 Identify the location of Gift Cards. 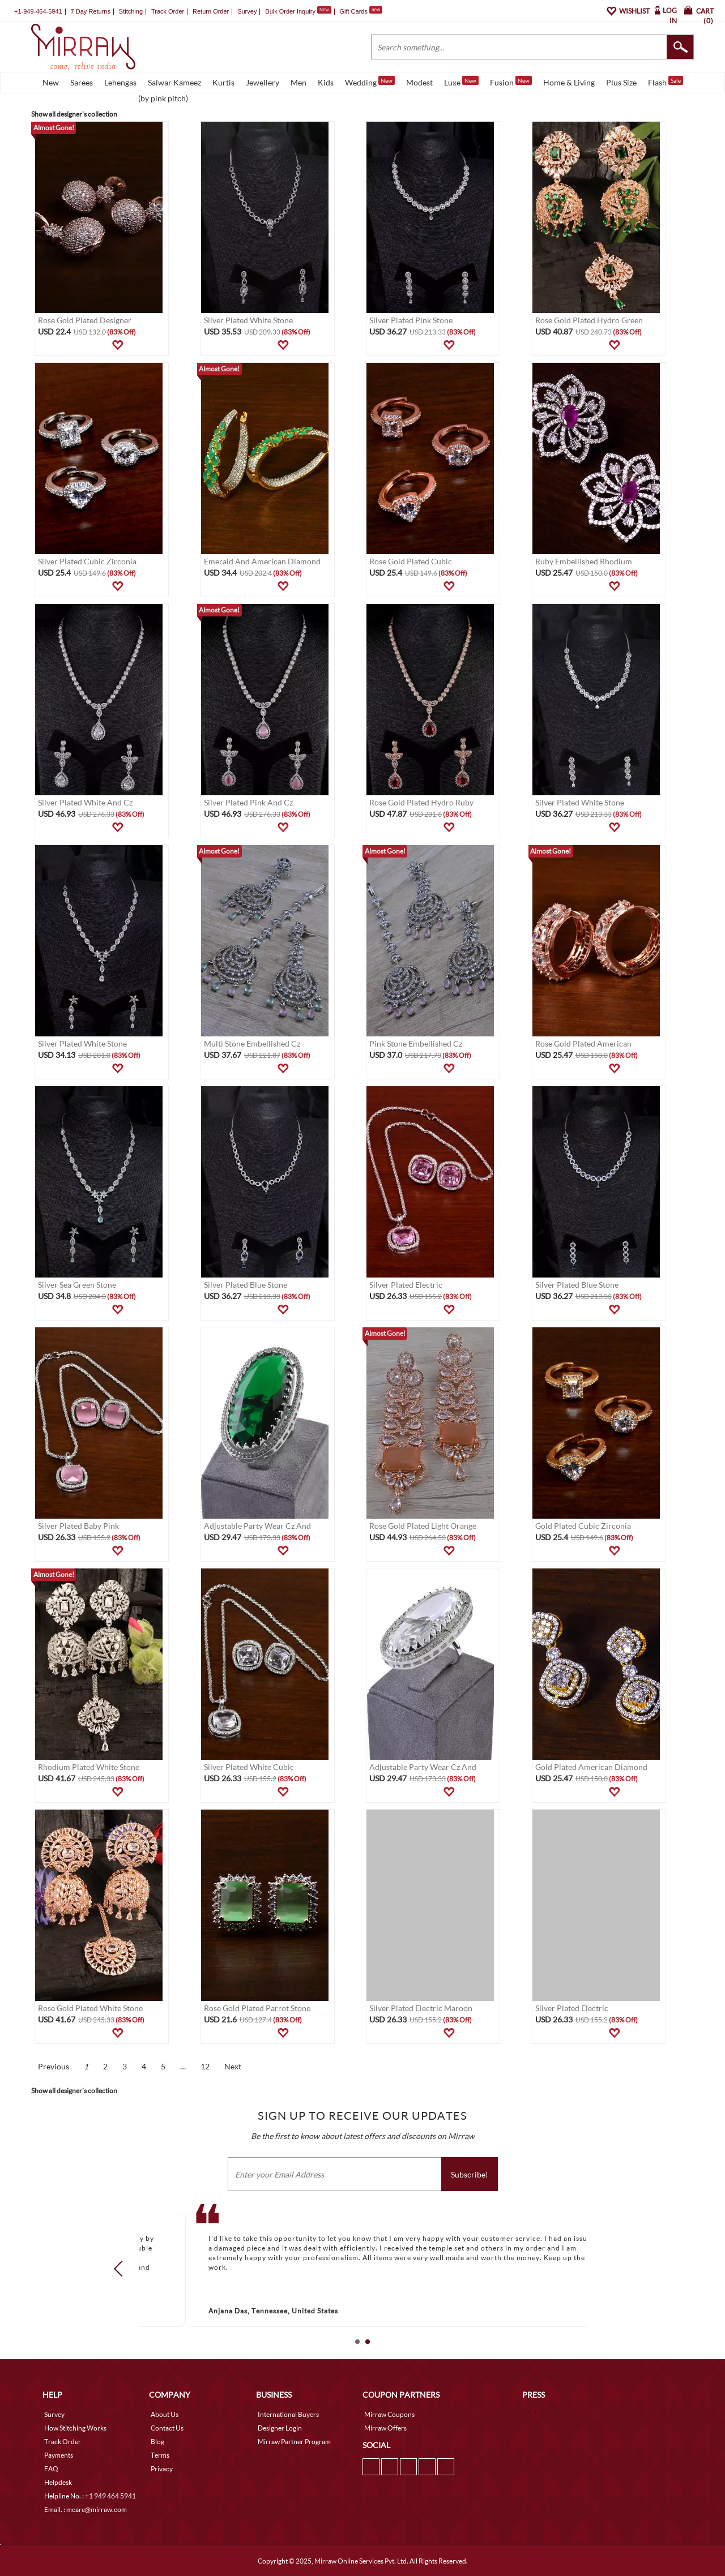
(360, 11).